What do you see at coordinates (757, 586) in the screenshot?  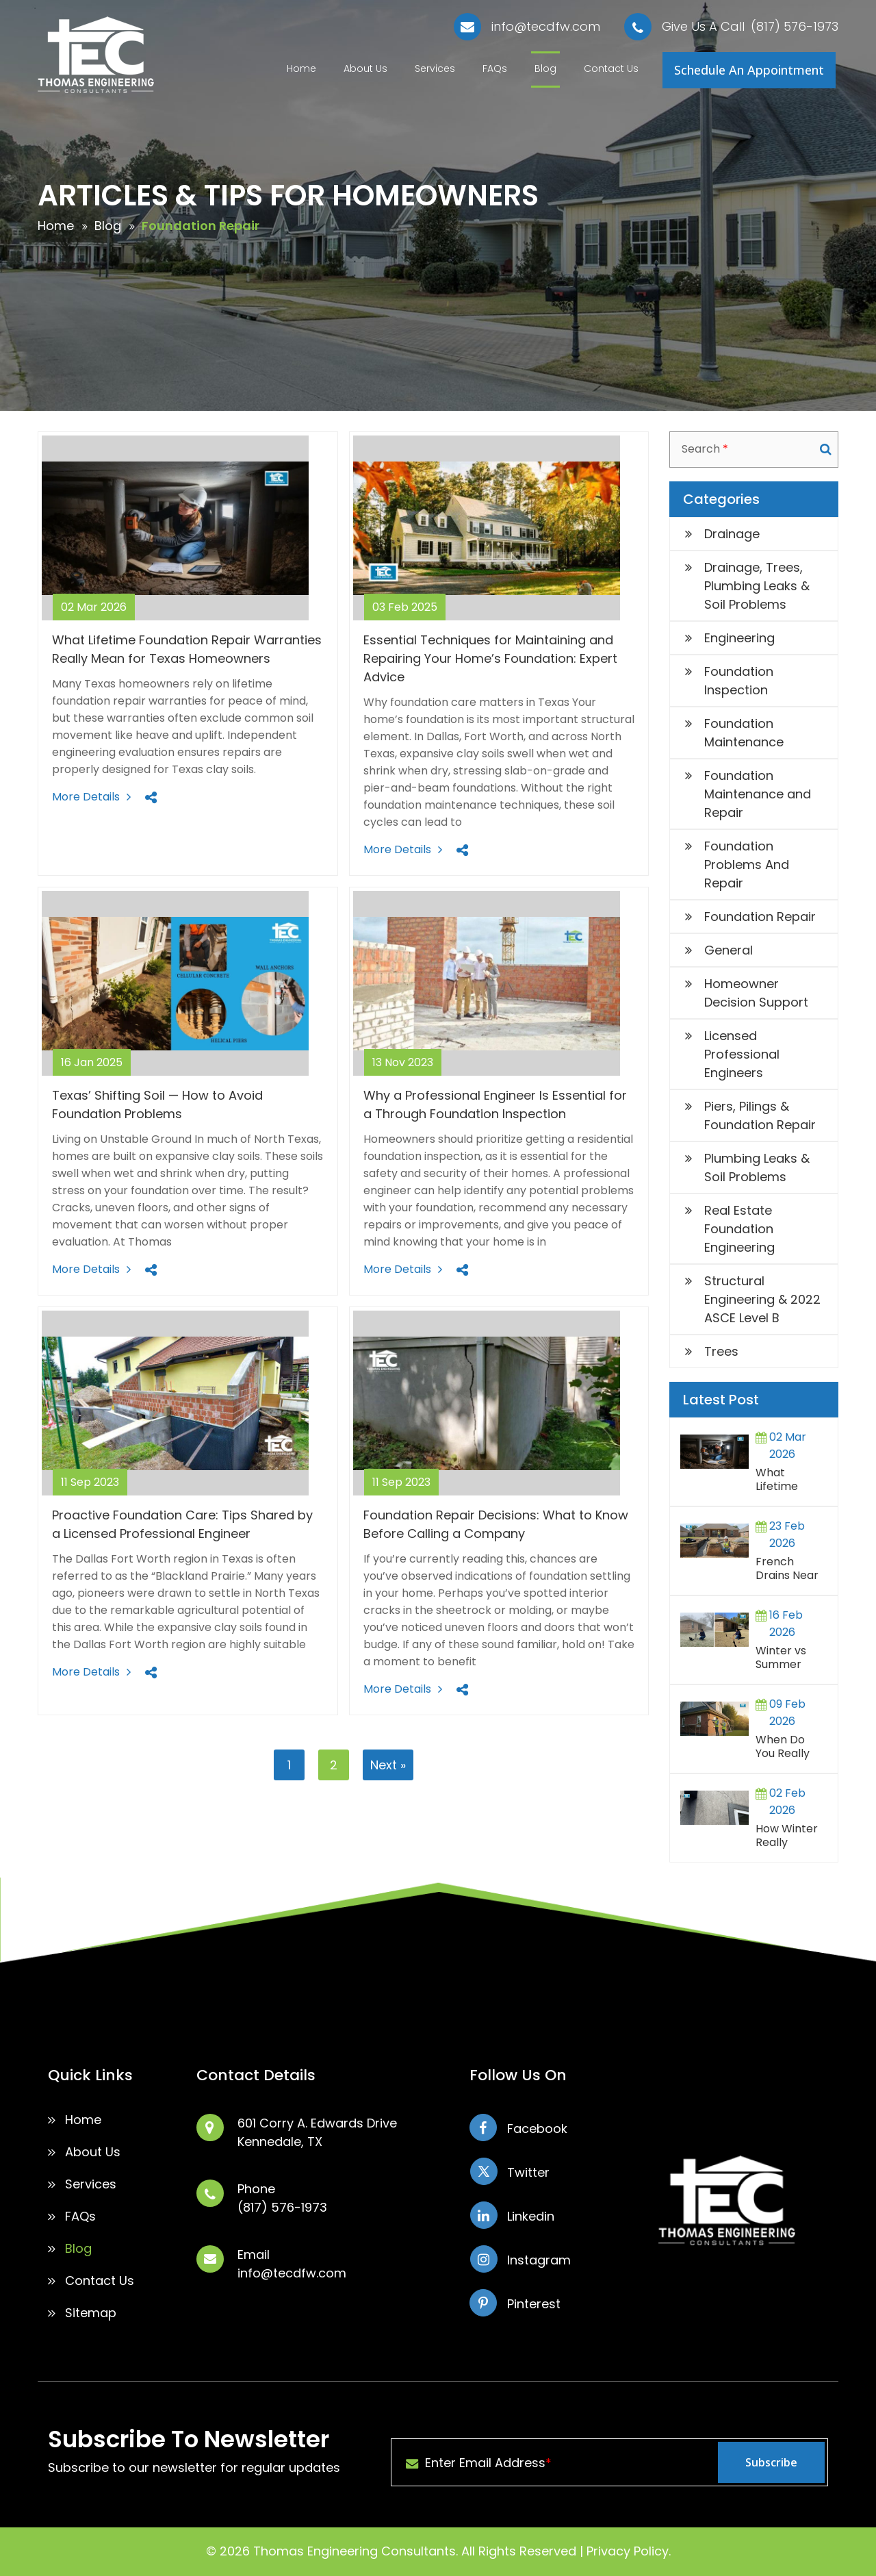 I see `Drainage, Trees, Plumbing Leaks & Soil Problems` at bounding box center [757, 586].